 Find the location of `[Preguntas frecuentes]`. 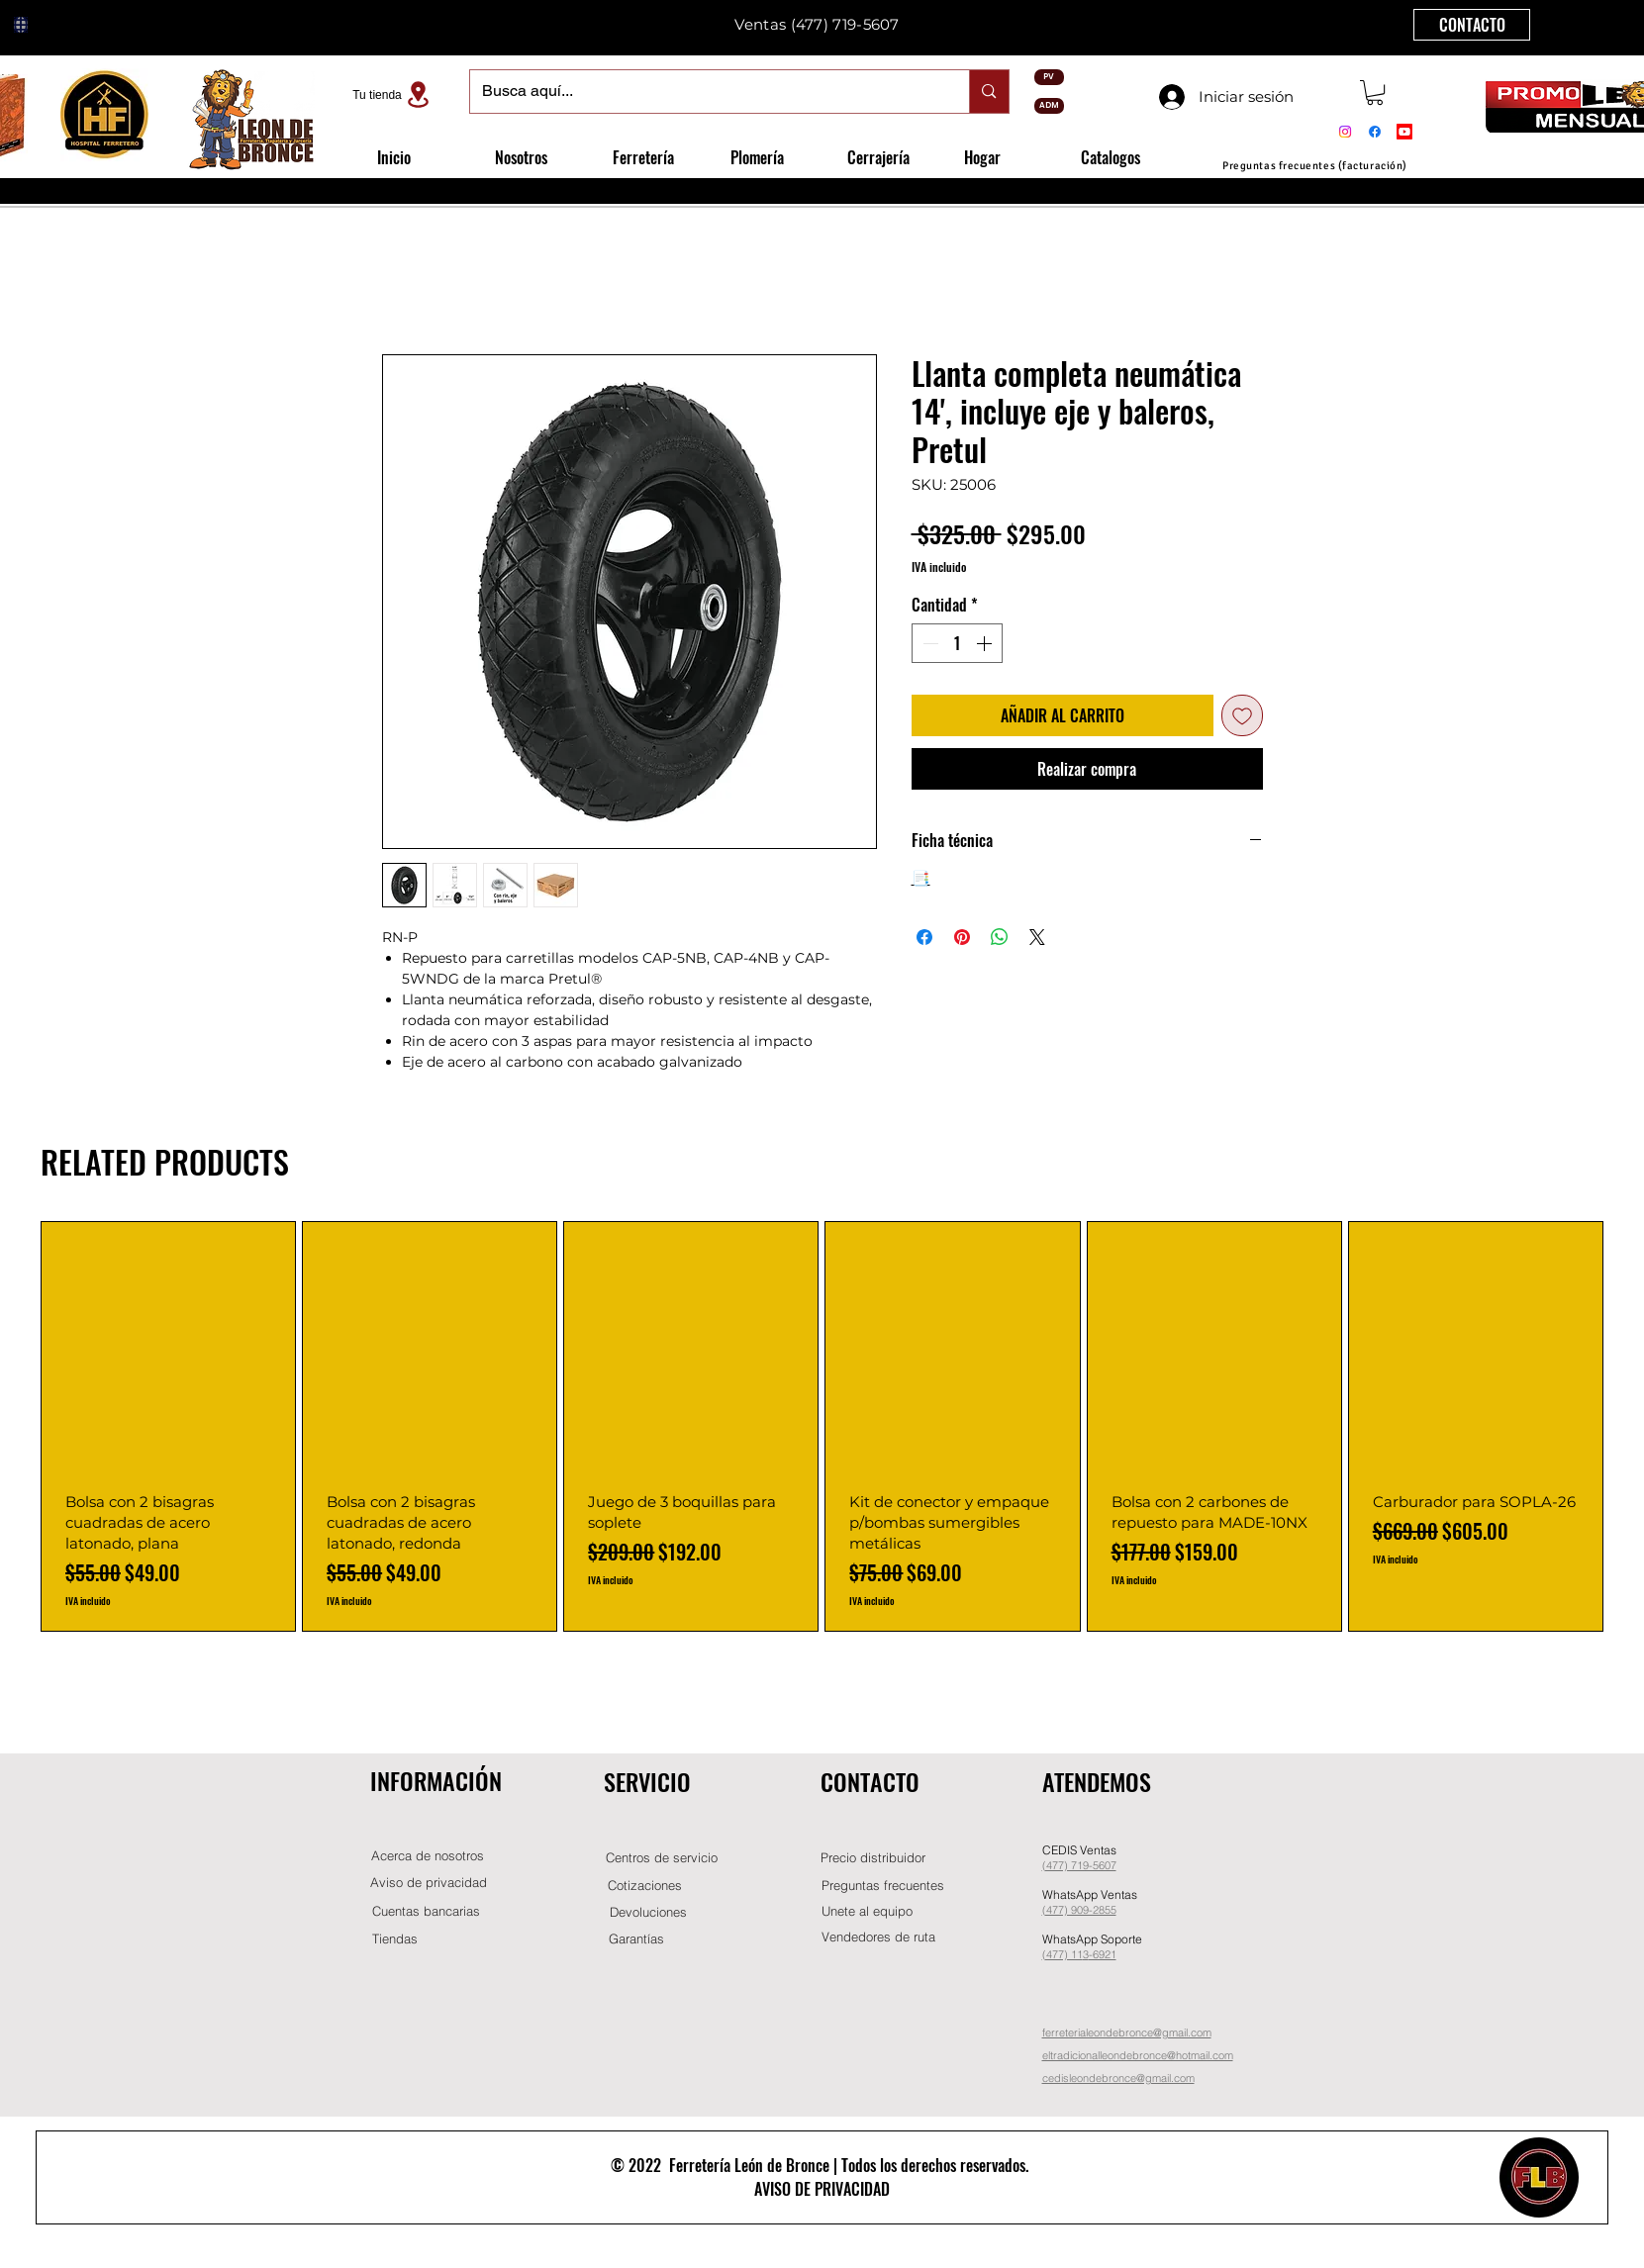

[Preguntas frecuentes] is located at coordinates (883, 1885).